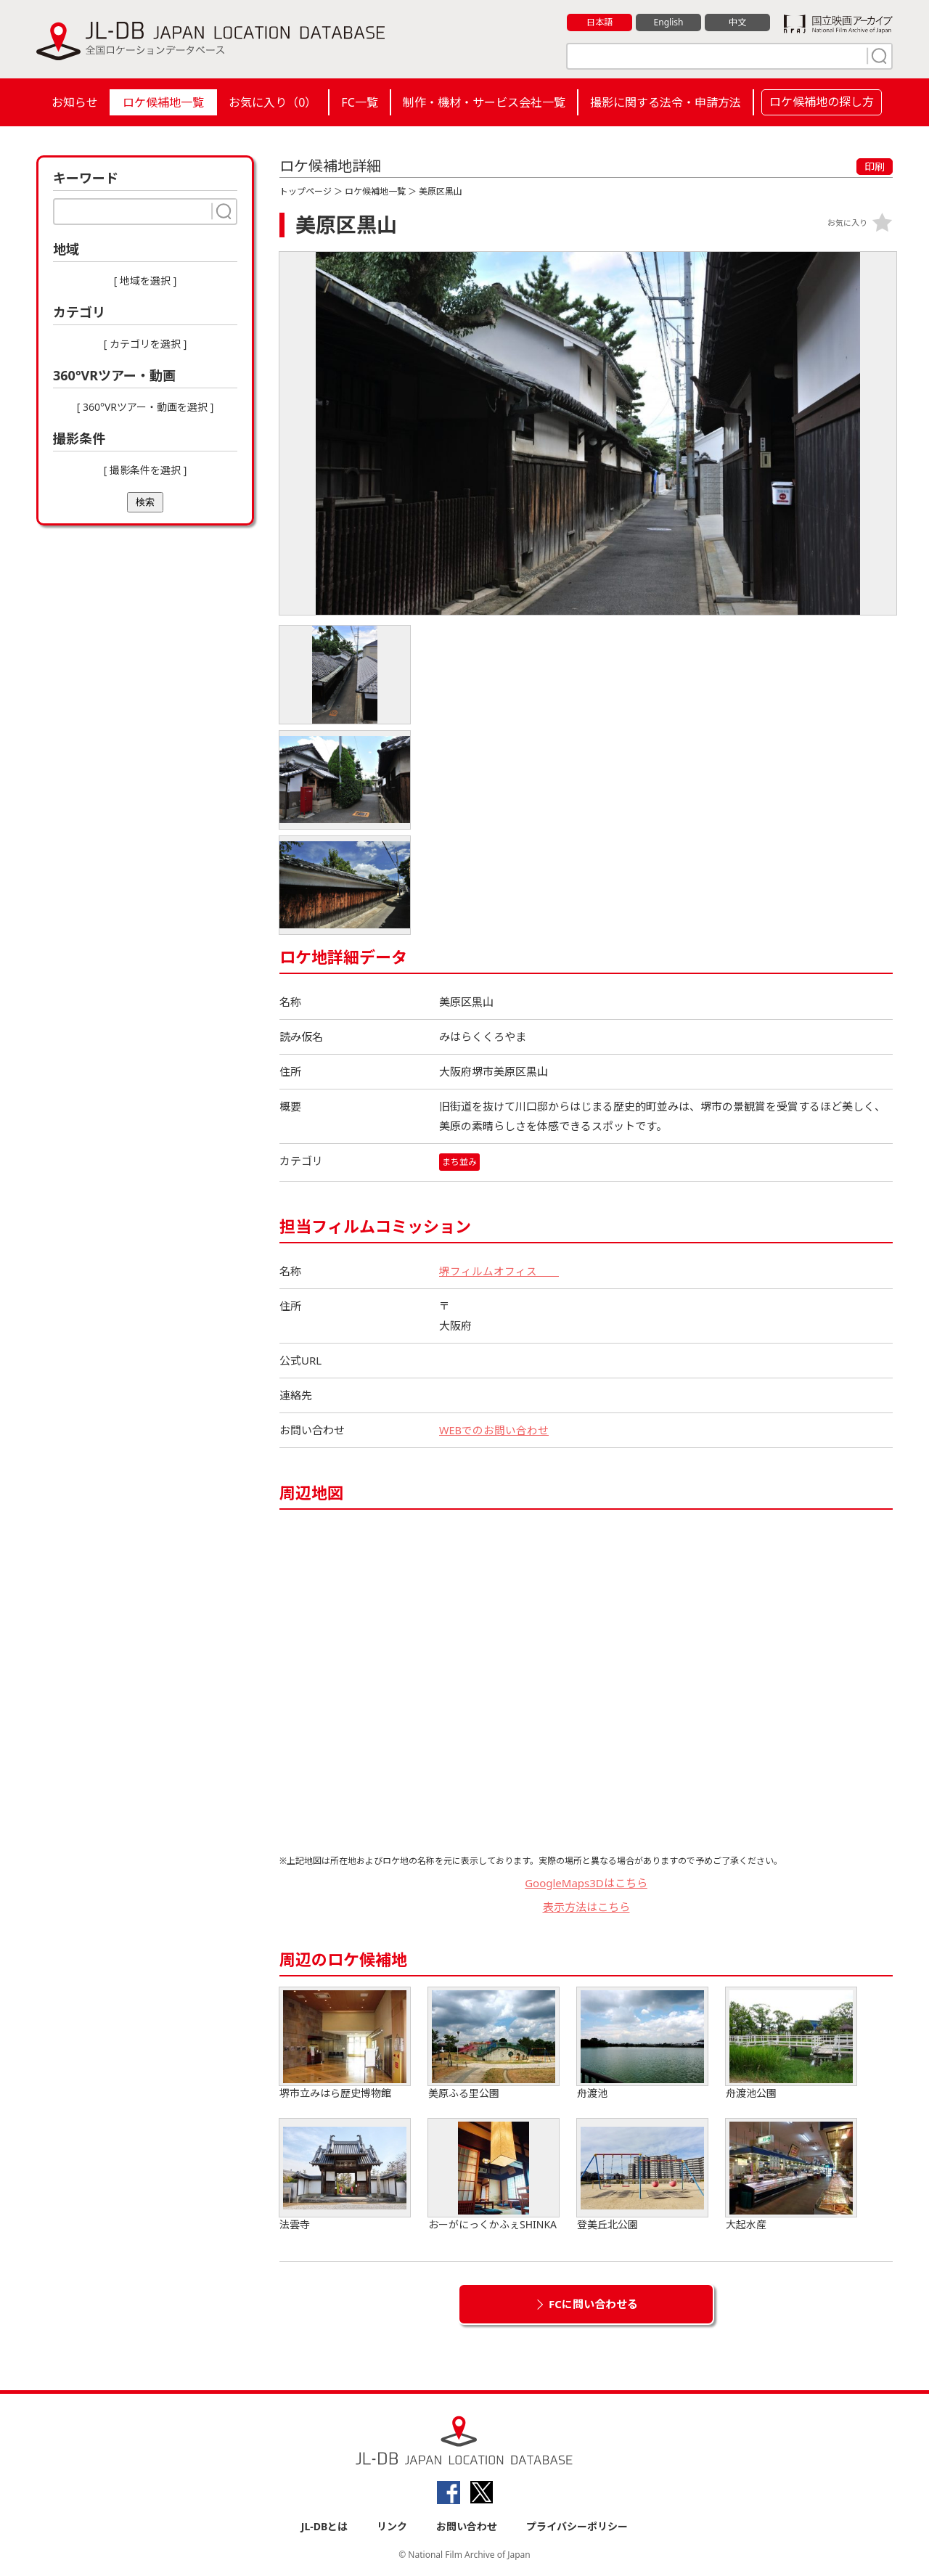 This screenshot has height=2576, width=929. What do you see at coordinates (577, 2526) in the screenshot?
I see `プライバシーポリシー` at bounding box center [577, 2526].